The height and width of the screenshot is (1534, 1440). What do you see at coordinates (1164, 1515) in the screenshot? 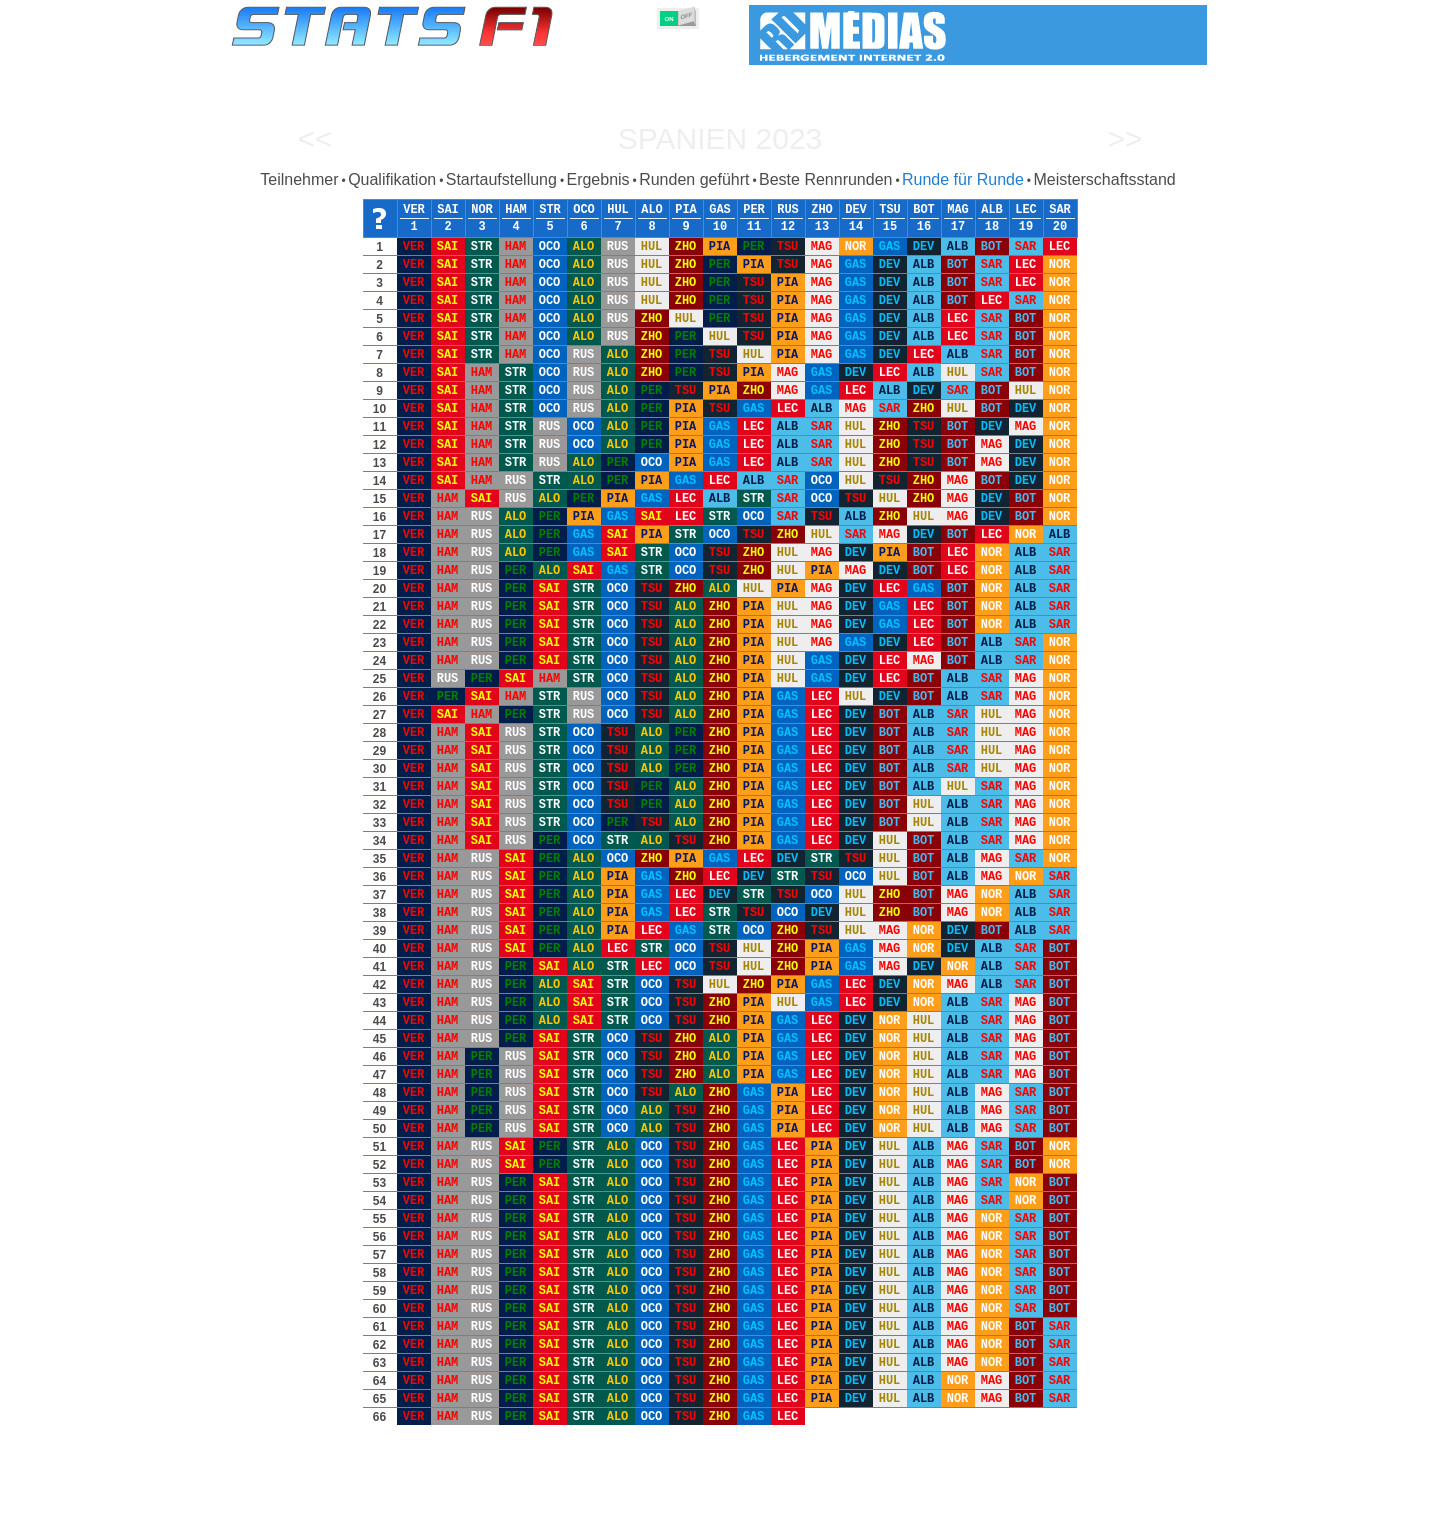
I see `Kontakt` at bounding box center [1164, 1515].